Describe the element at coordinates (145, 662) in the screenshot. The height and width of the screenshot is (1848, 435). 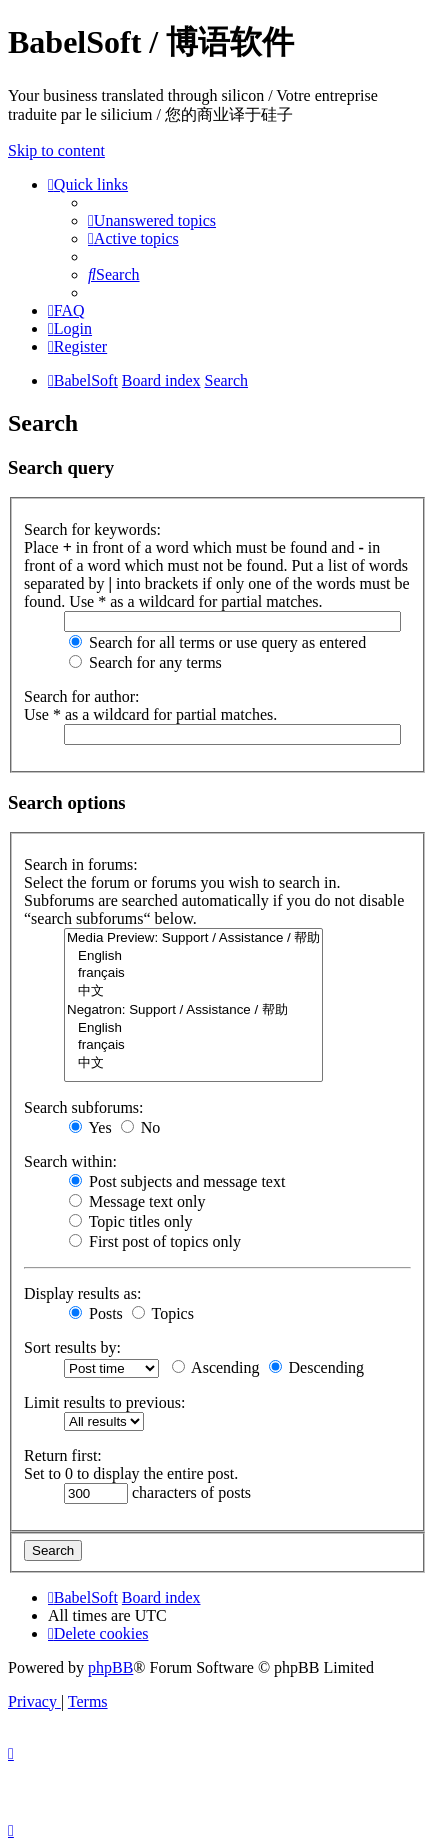
I see `Search for any terms` at that location.